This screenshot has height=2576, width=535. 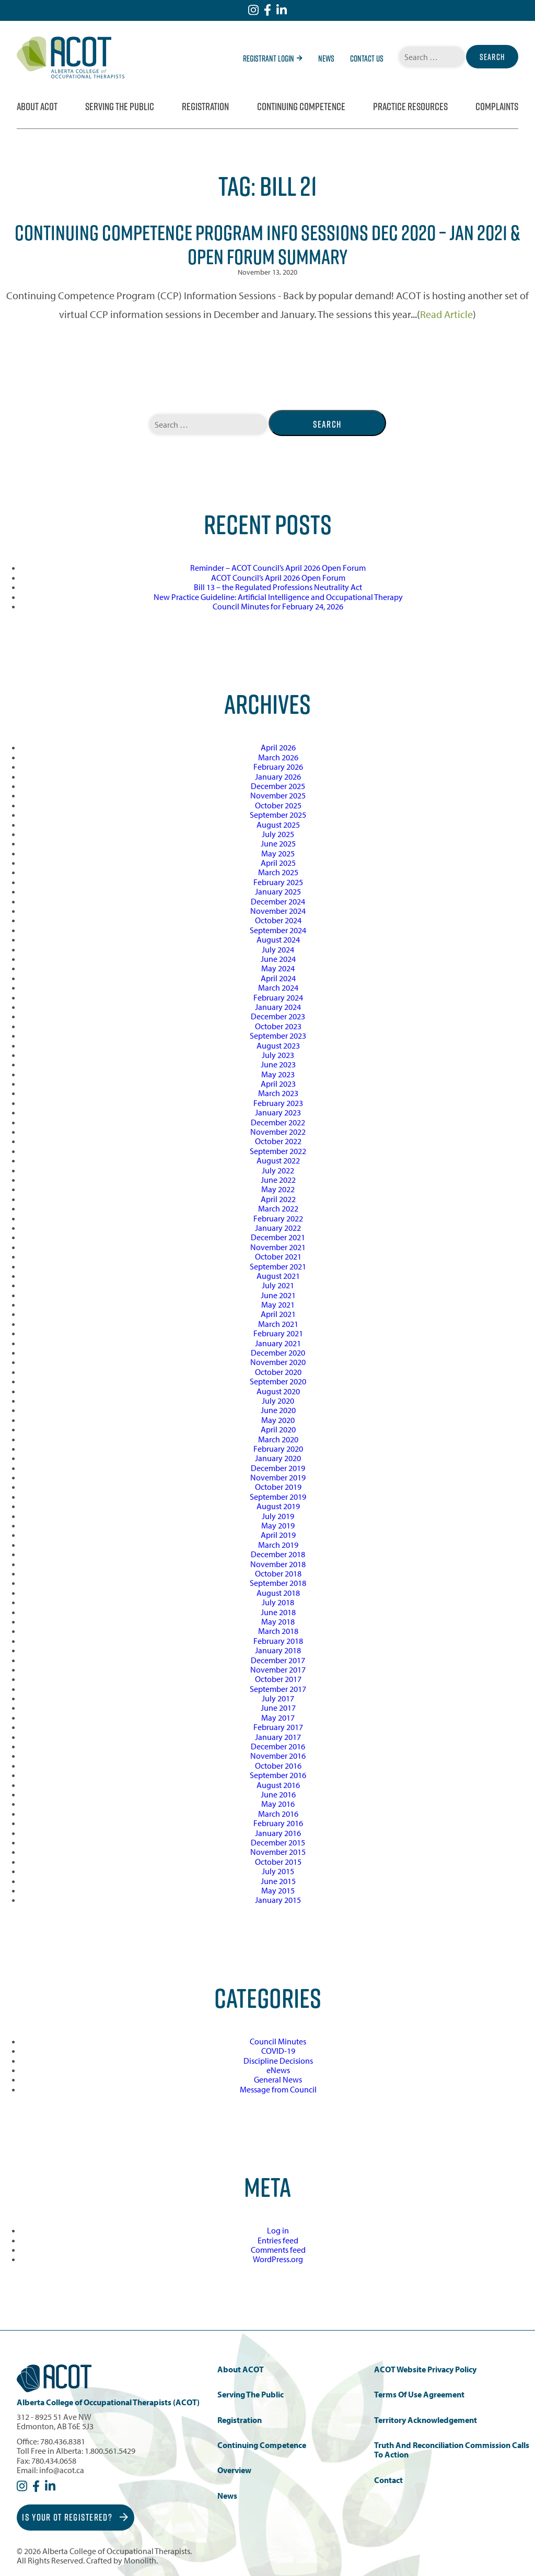 What do you see at coordinates (278, 882) in the screenshot?
I see `February 2025` at bounding box center [278, 882].